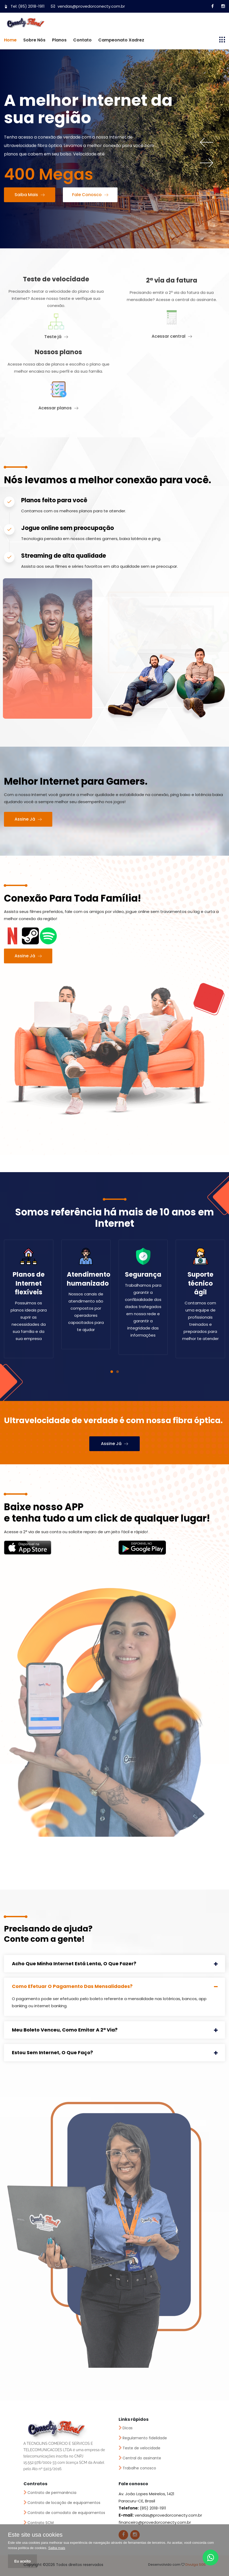  What do you see at coordinates (34, 40) in the screenshot?
I see `Sobre nós` at bounding box center [34, 40].